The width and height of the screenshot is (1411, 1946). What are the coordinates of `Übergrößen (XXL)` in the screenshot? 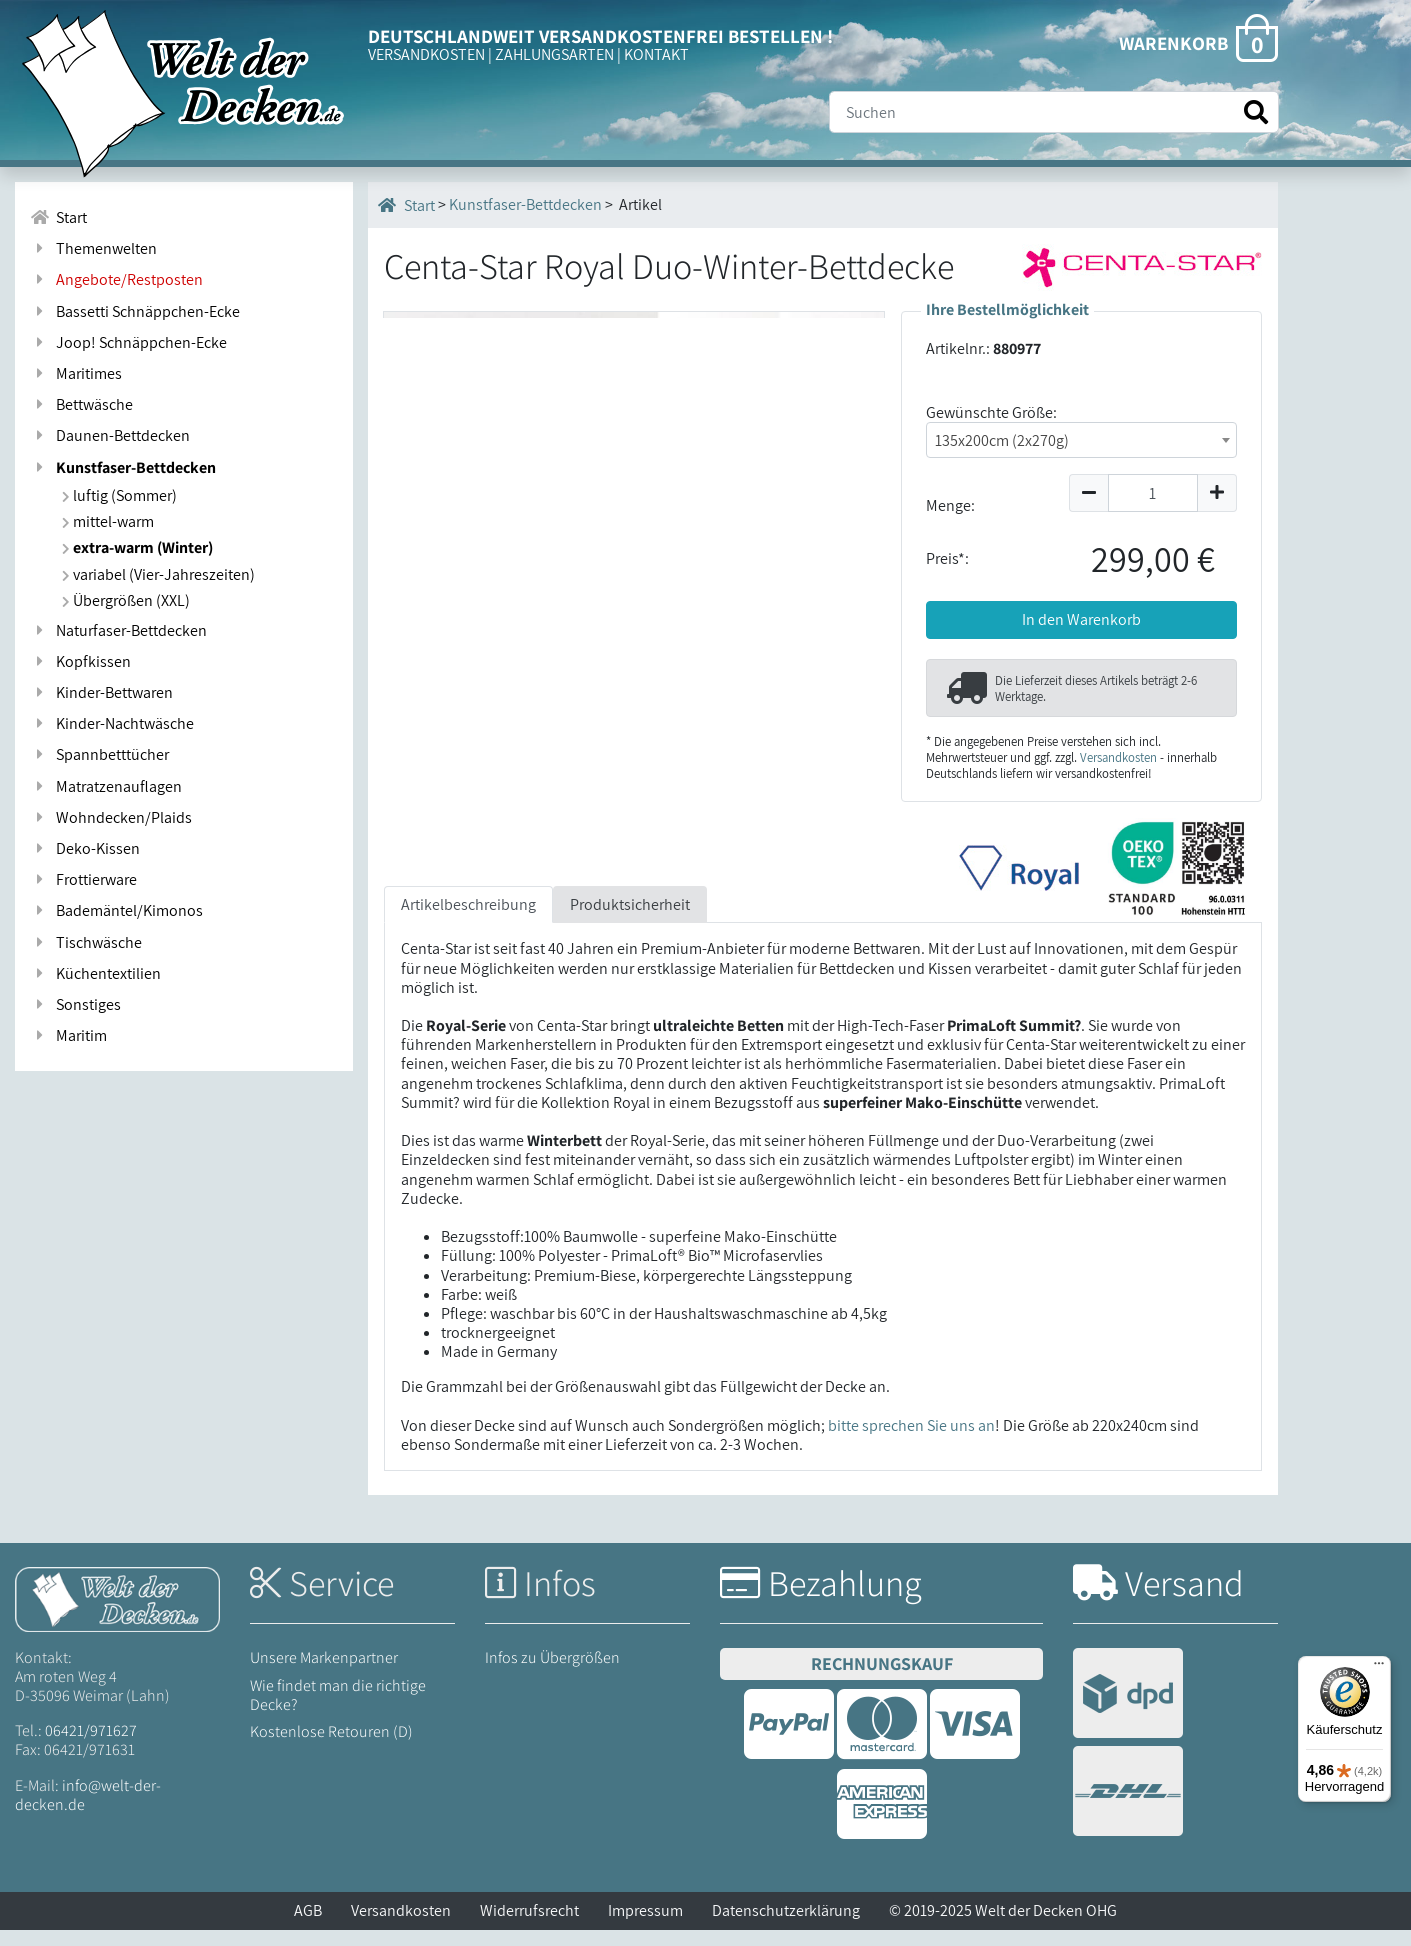 It's located at (126, 600).